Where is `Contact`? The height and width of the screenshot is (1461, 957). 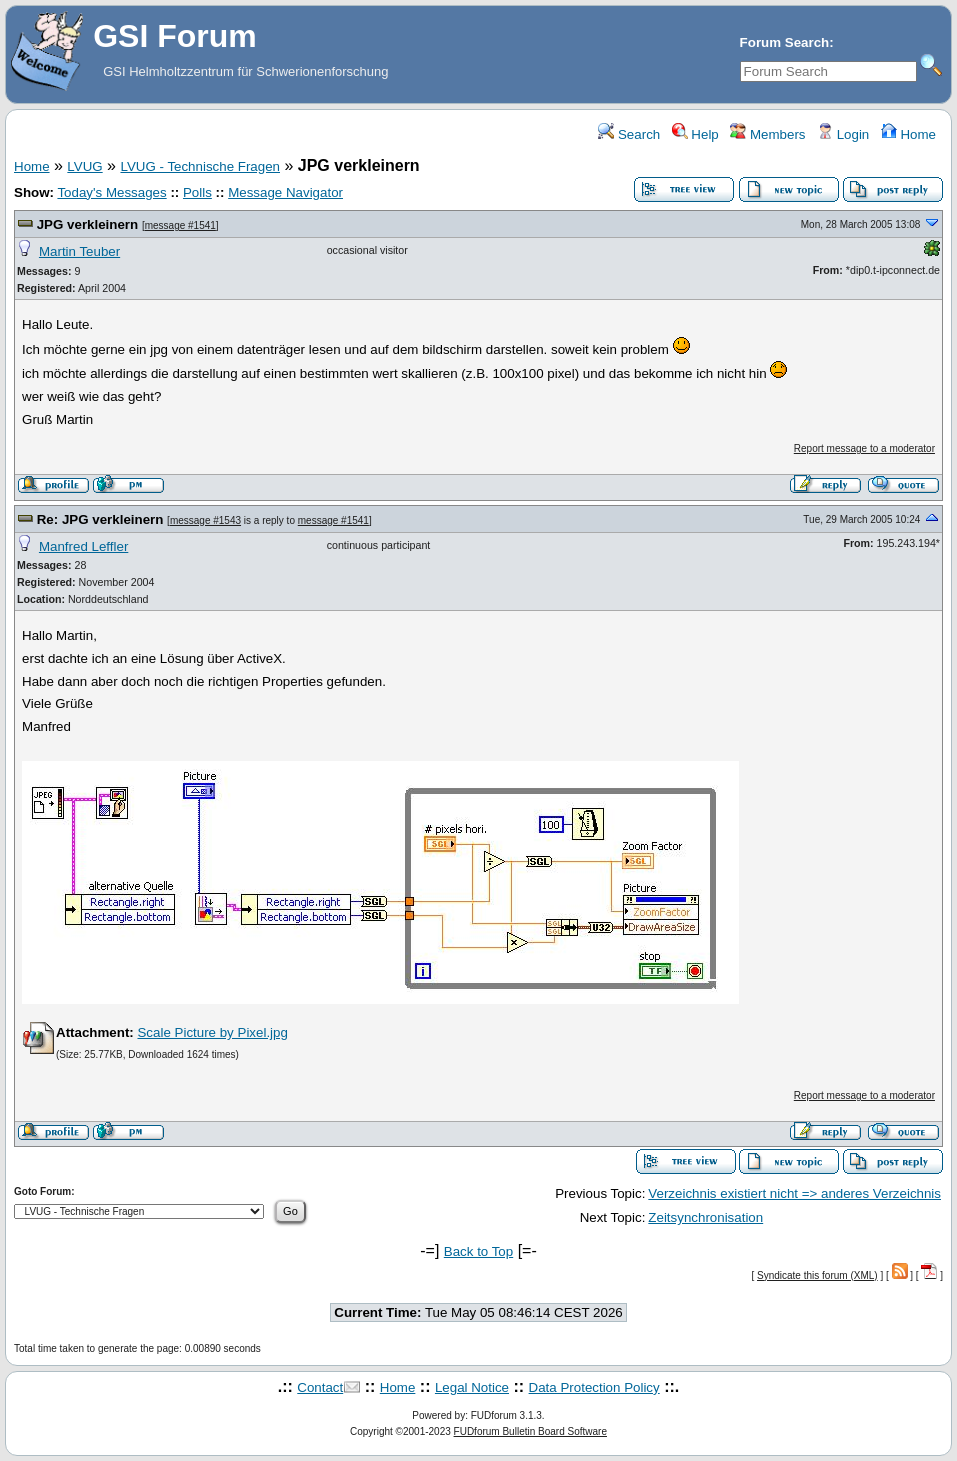 Contact is located at coordinates (320, 1387).